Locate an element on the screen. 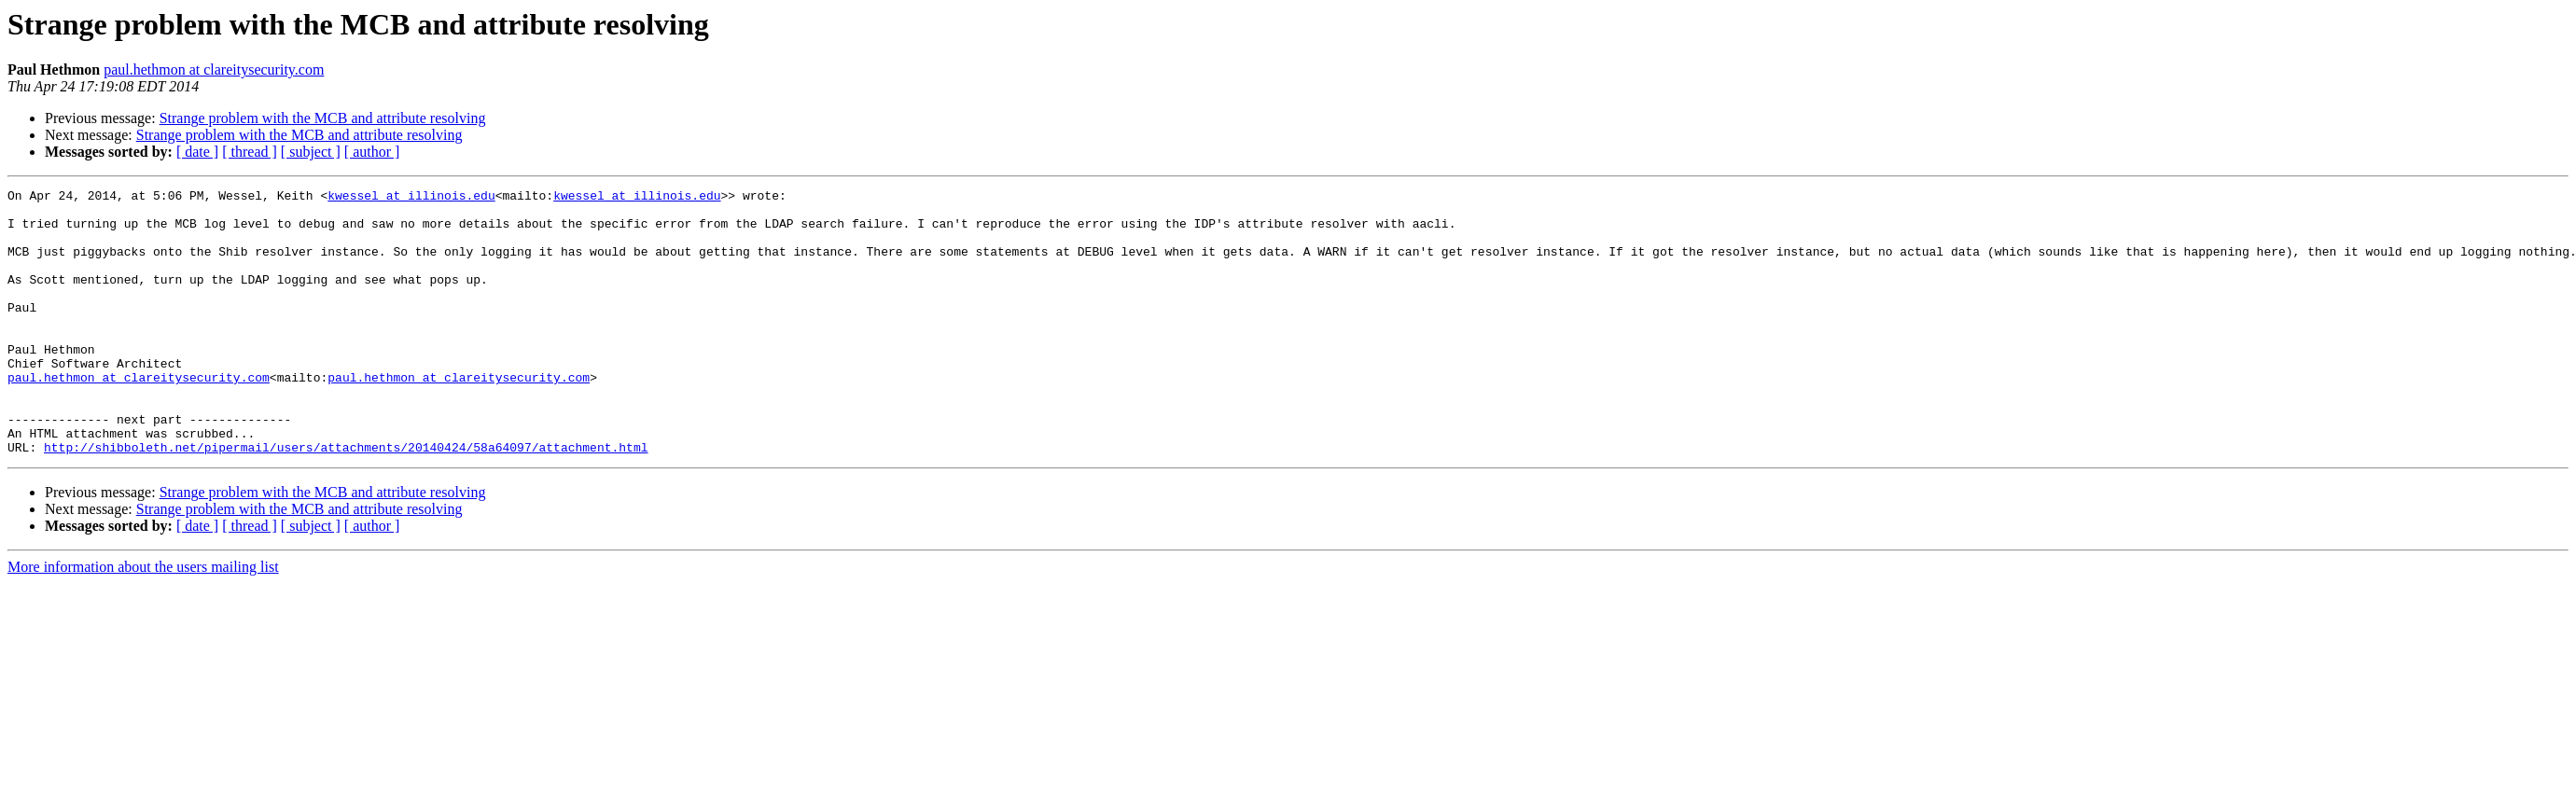  paul.hethmon at clareitysecurity.com is located at coordinates (214, 69).